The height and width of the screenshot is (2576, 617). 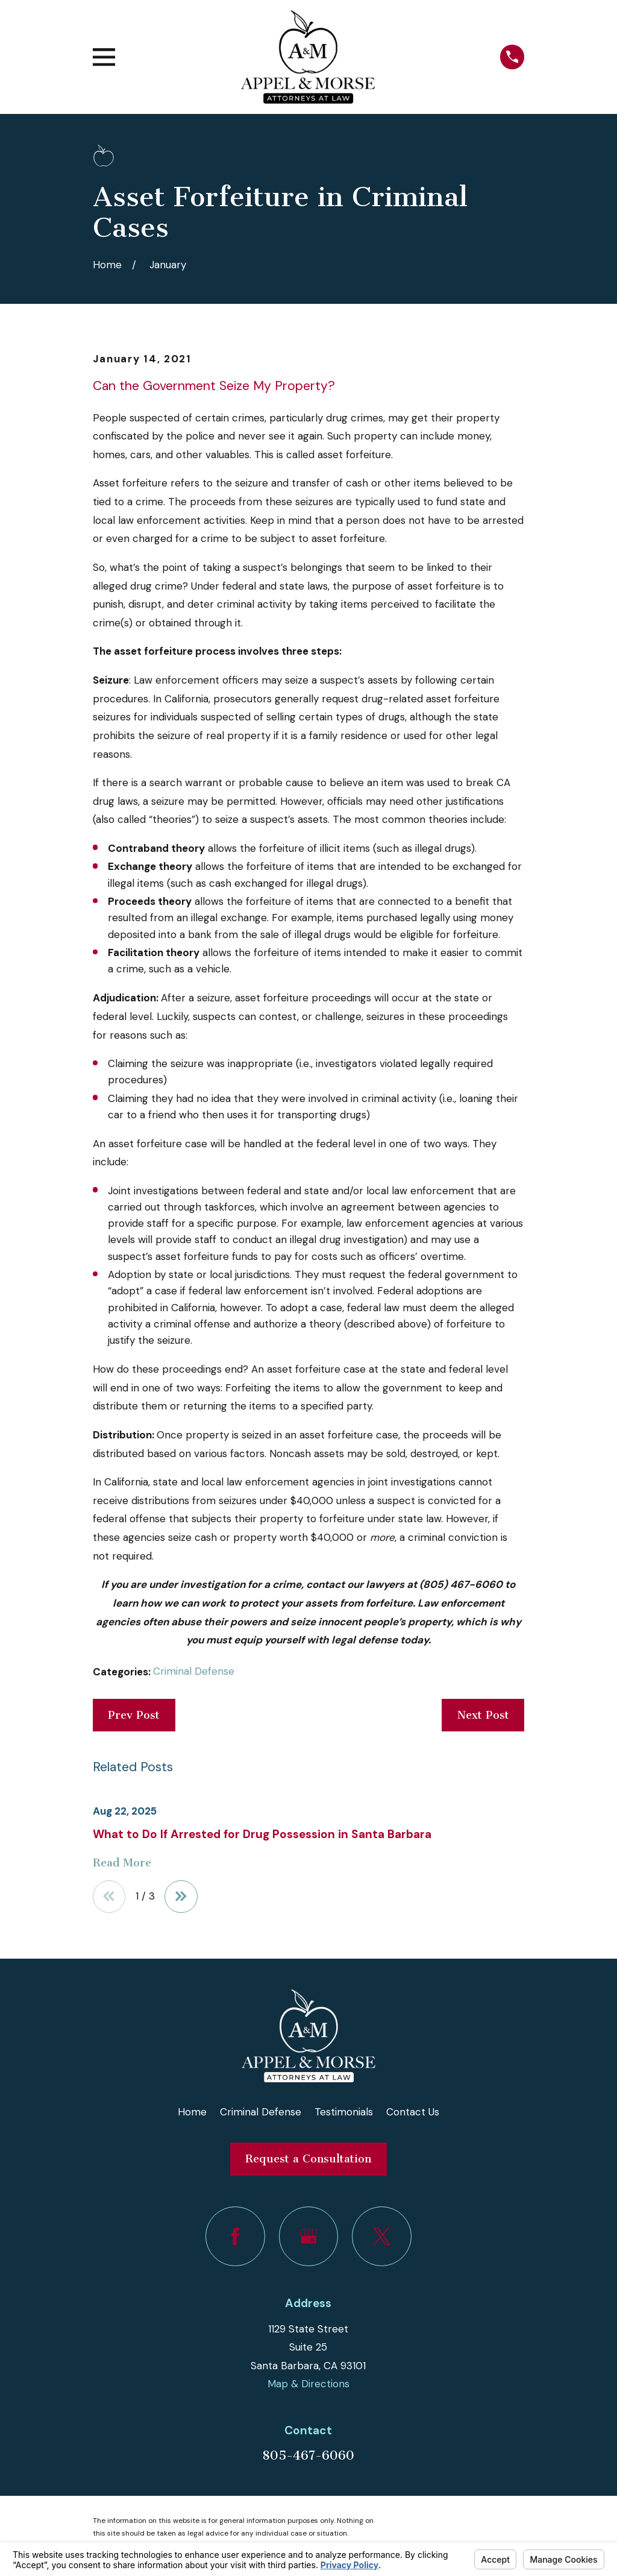 I want to click on [View next item], so click(x=181, y=1896).